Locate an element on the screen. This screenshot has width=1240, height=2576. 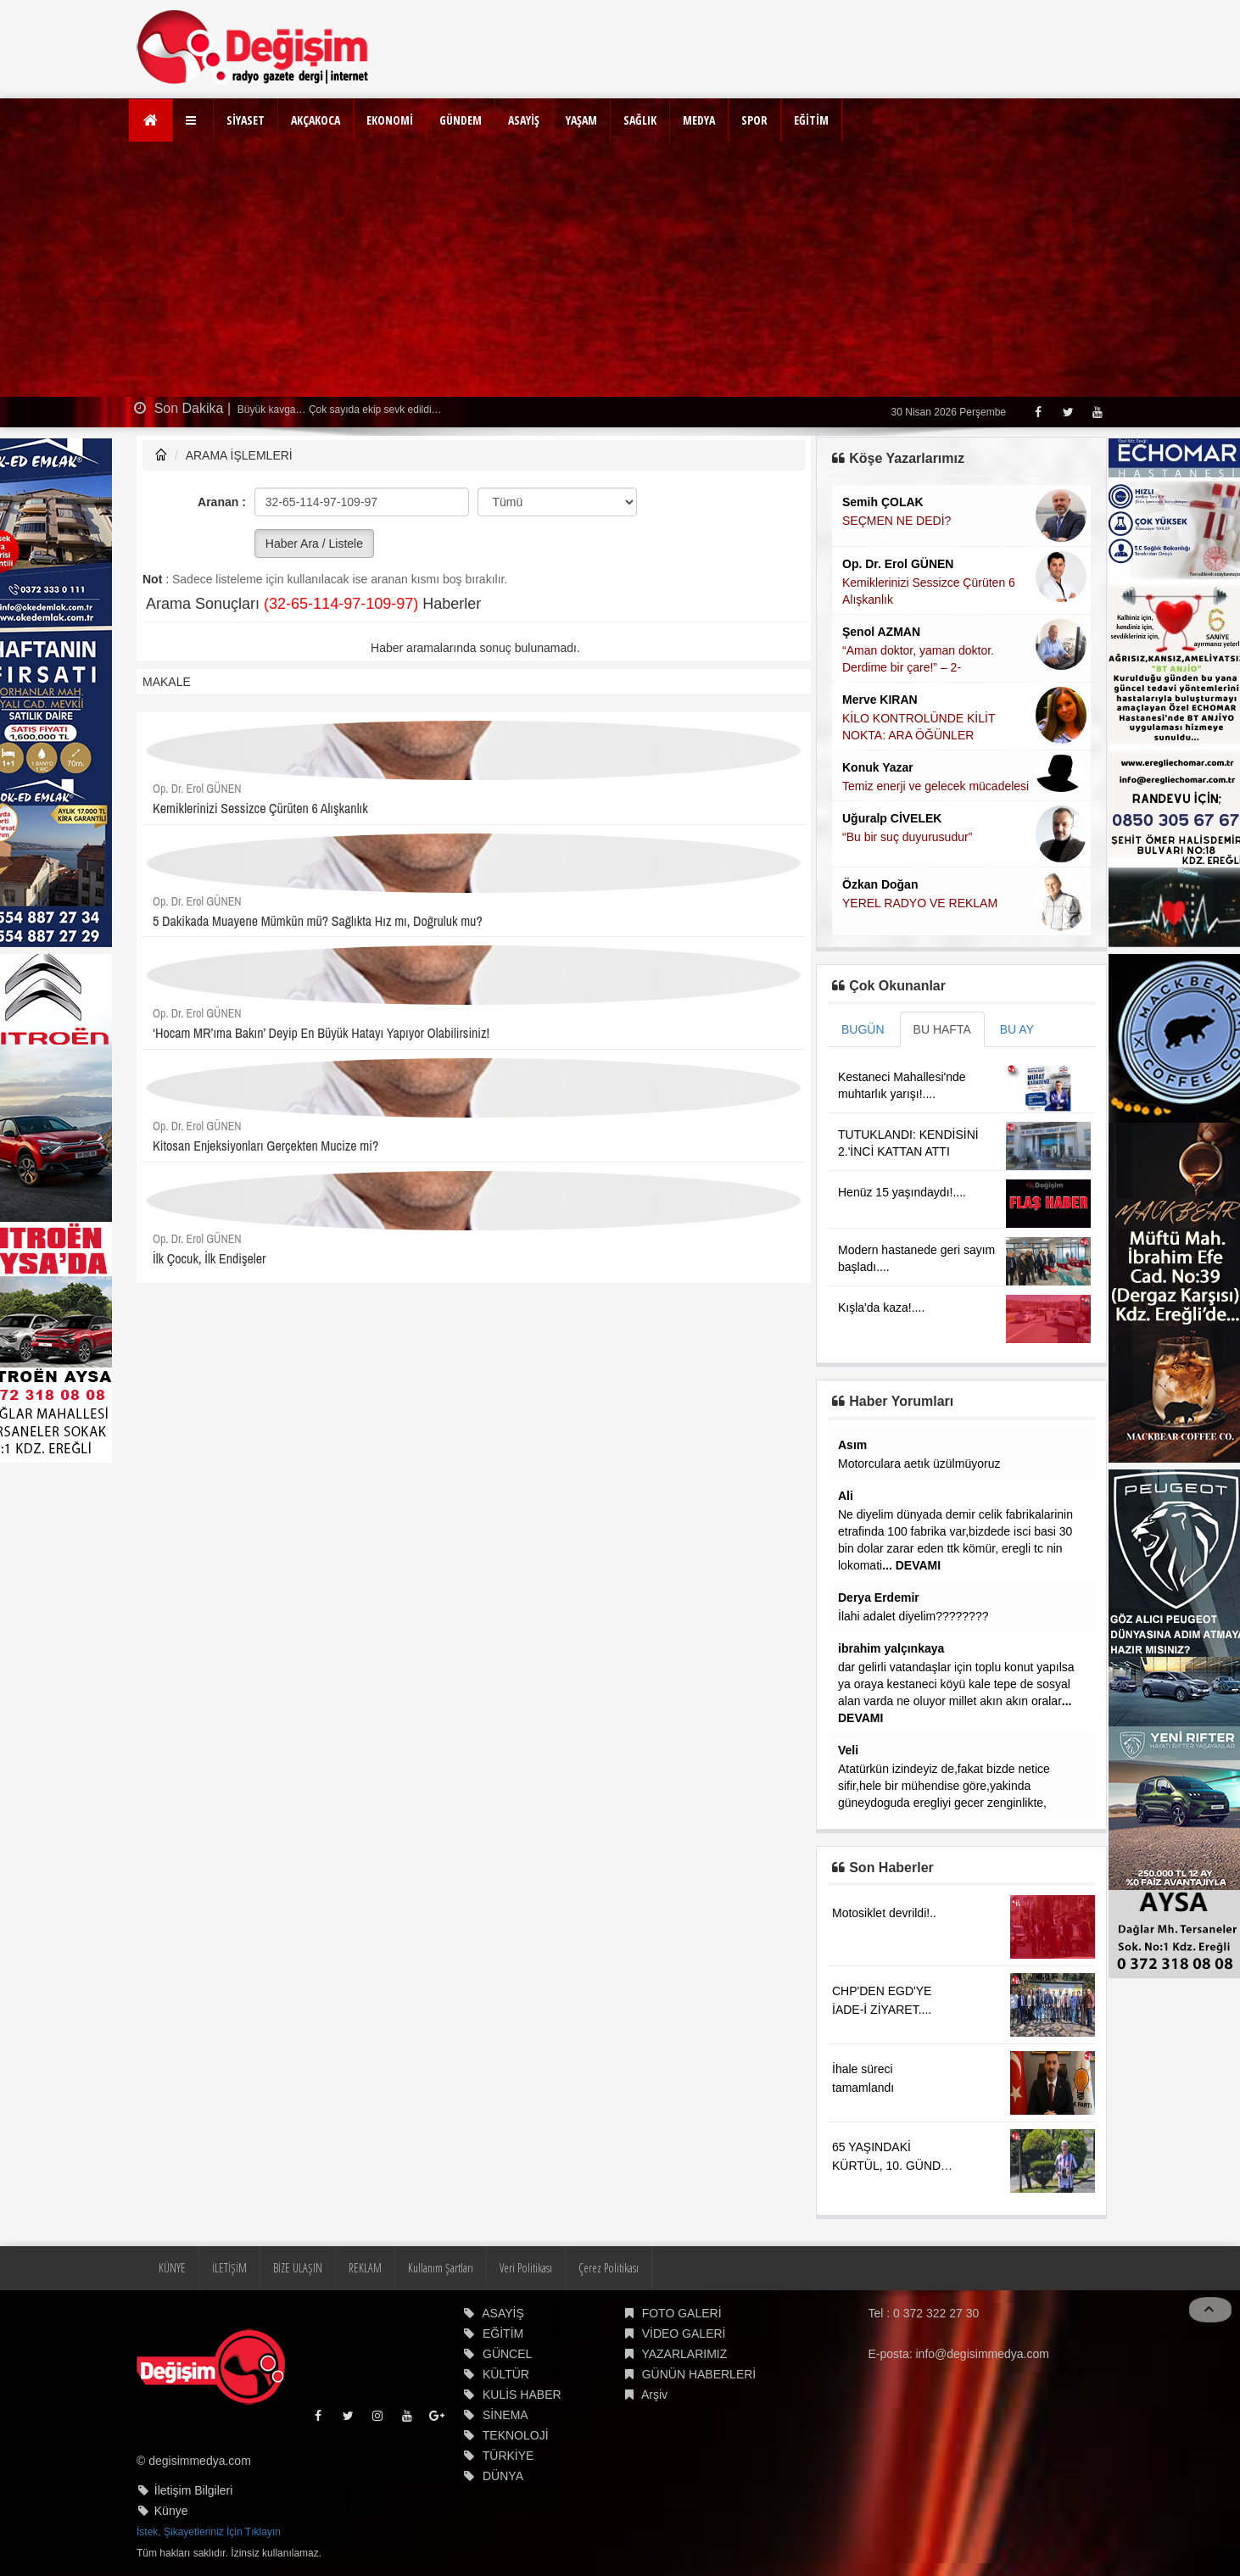
GÜNCEL is located at coordinates (507, 2354).